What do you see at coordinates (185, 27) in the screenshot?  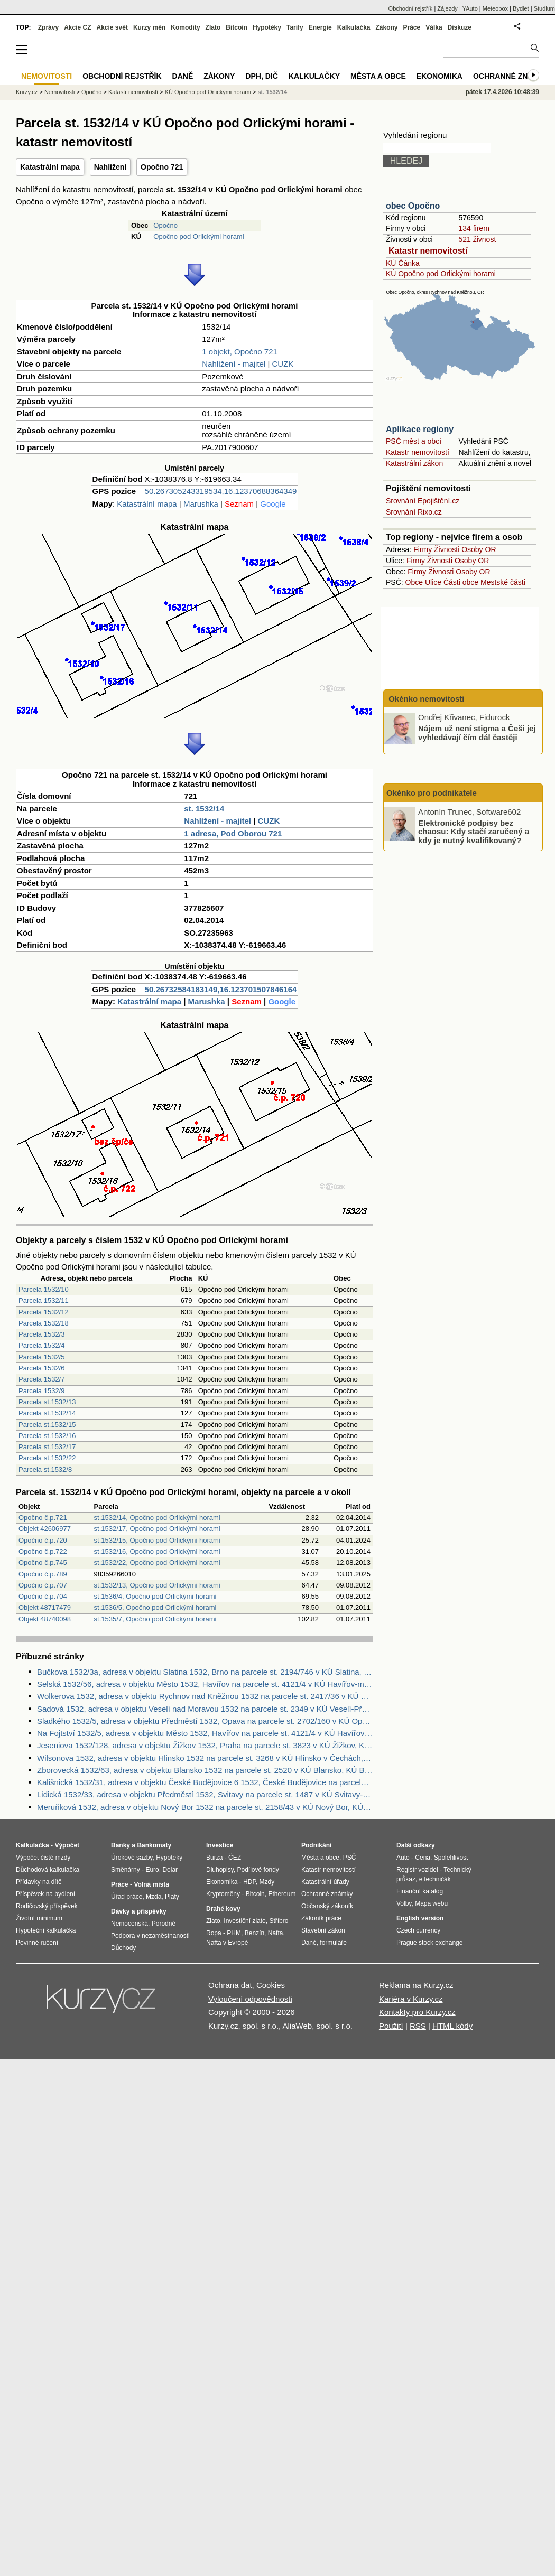 I see `Komodity` at bounding box center [185, 27].